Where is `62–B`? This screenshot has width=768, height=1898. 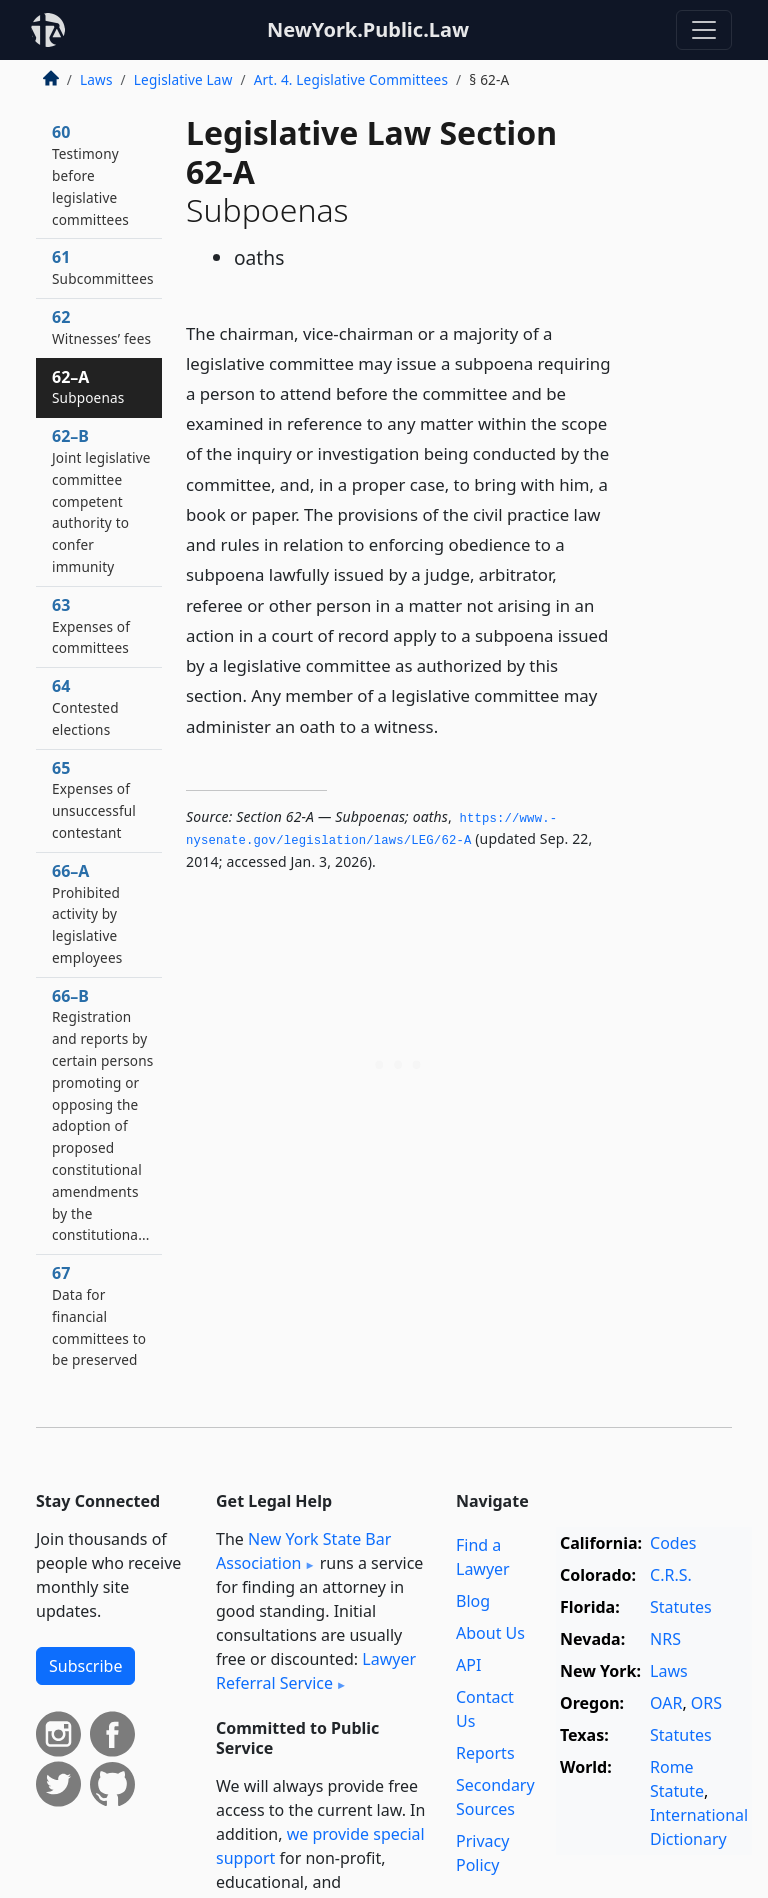
62–B is located at coordinates (101, 500).